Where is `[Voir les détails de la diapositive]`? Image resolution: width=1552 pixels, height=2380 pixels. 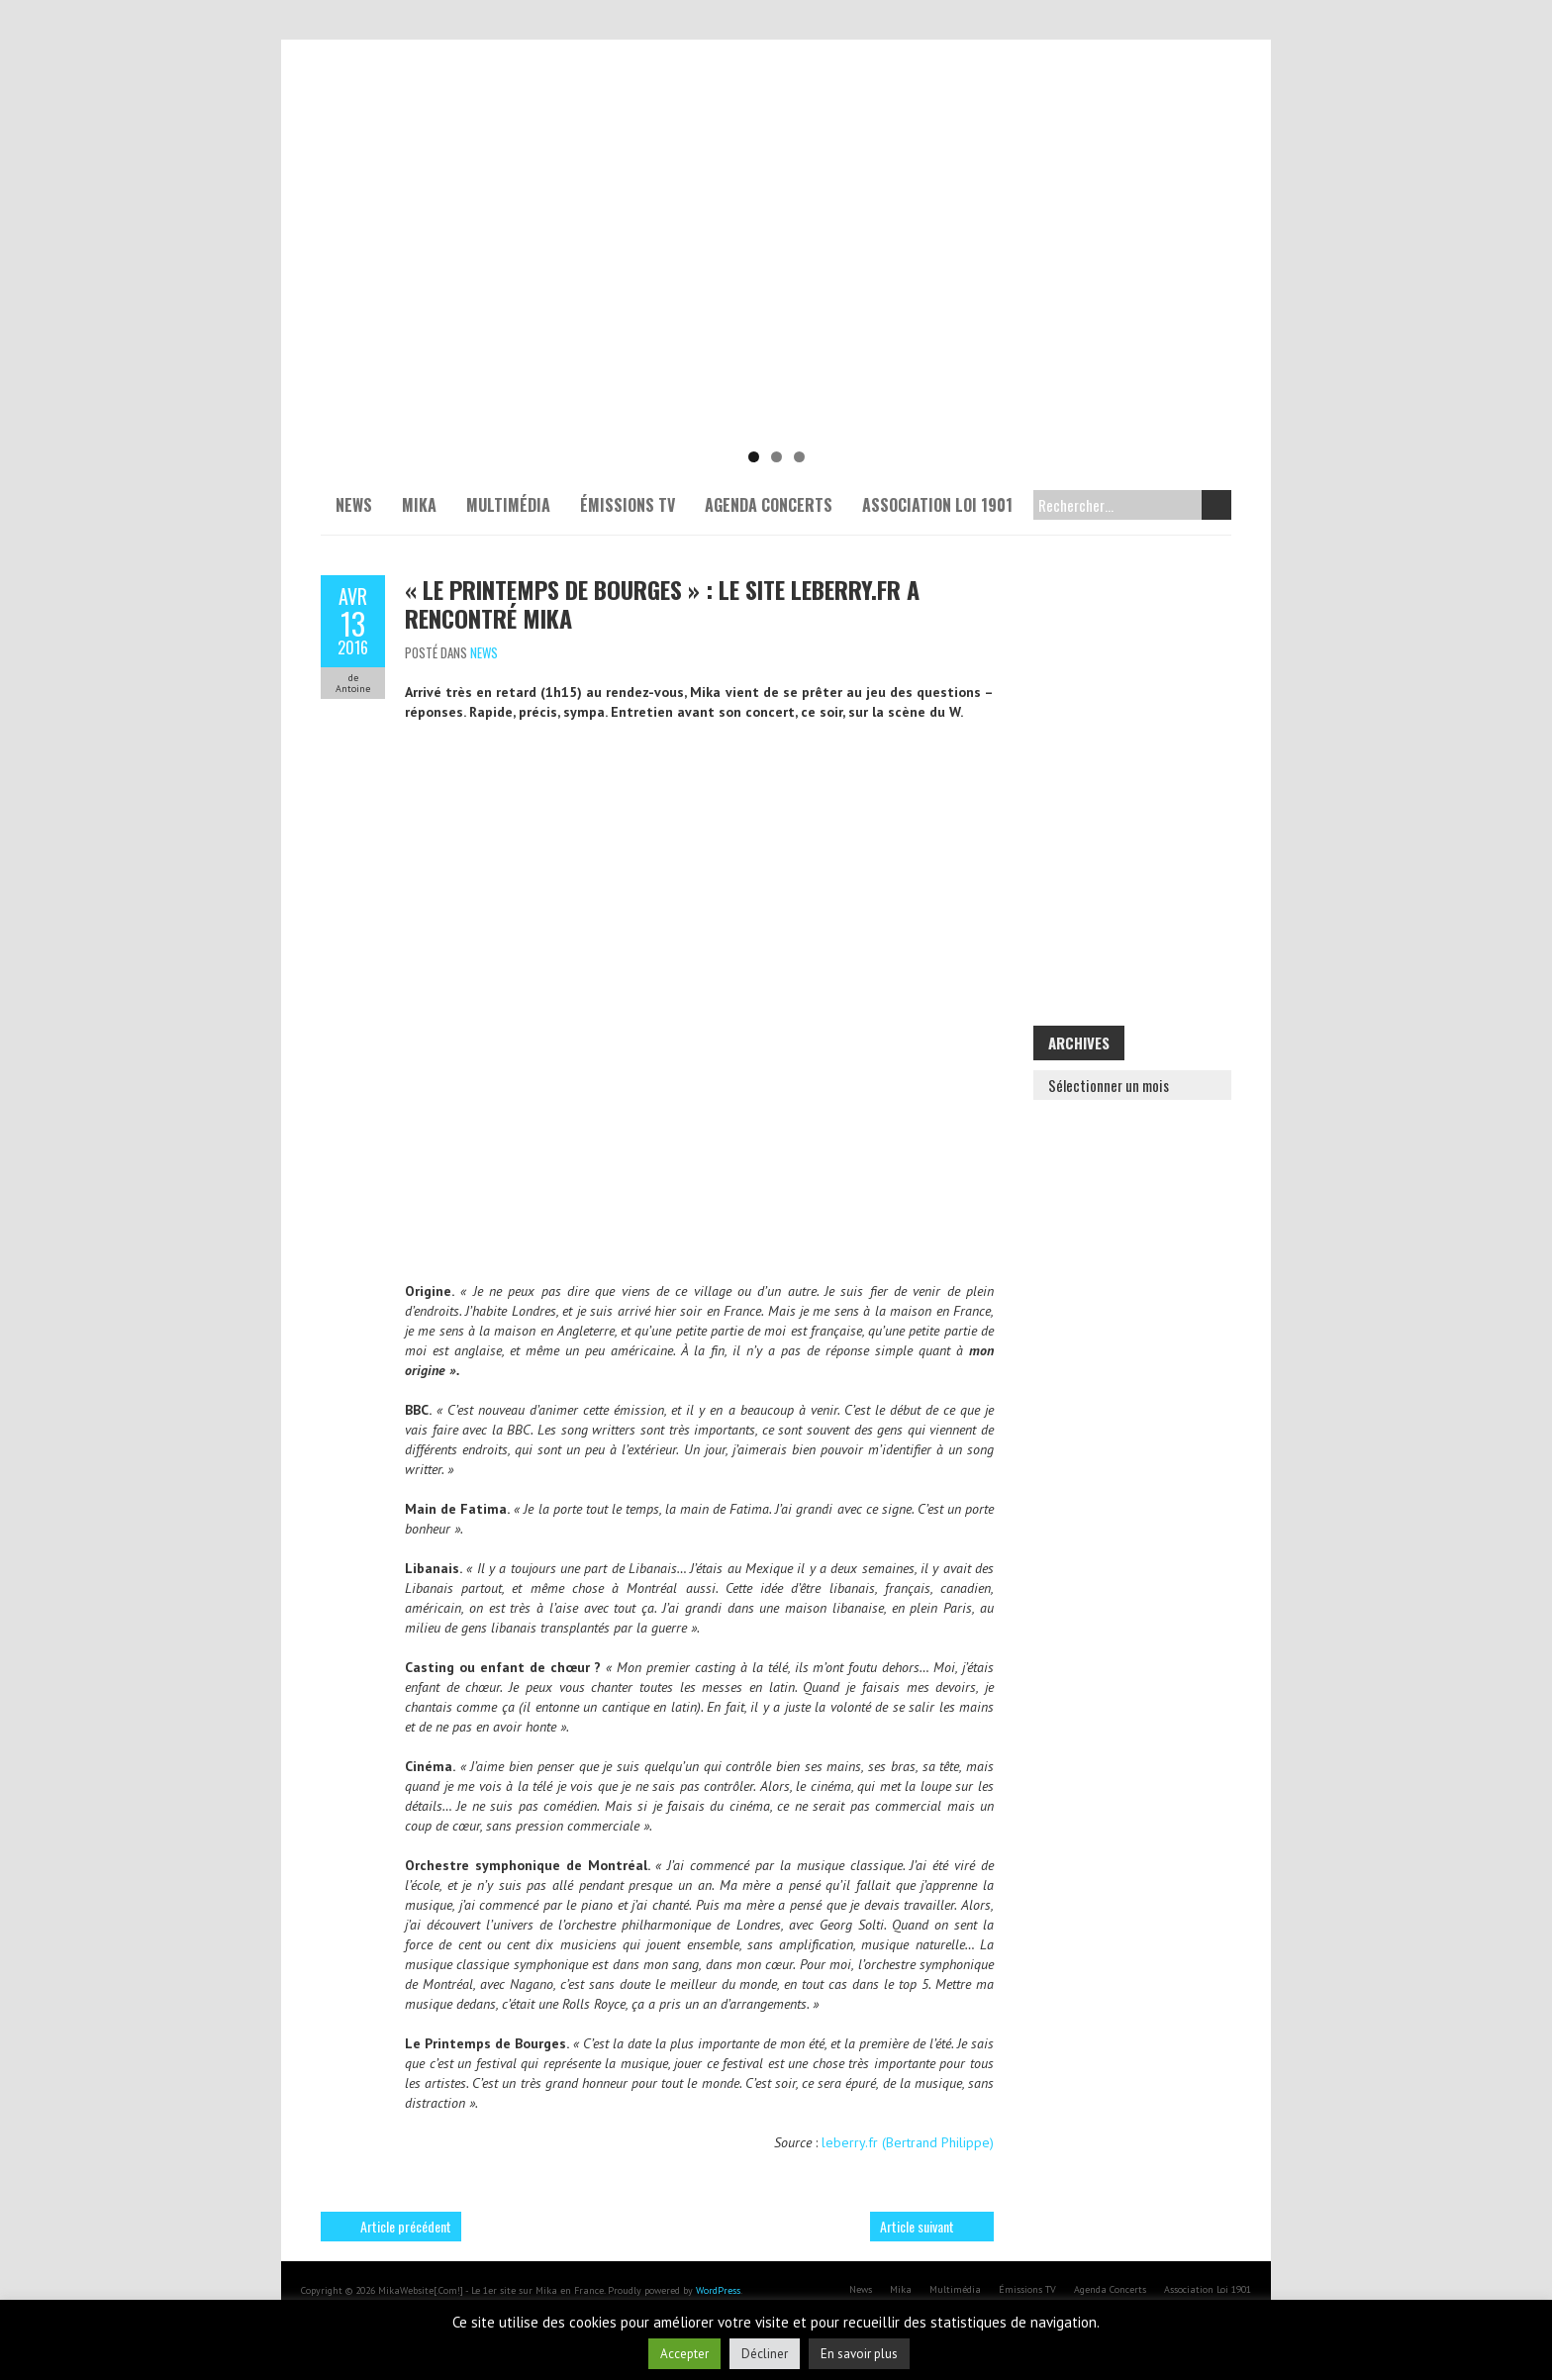 [Voir les détails de la diapositive] is located at coordinates (776, 287).